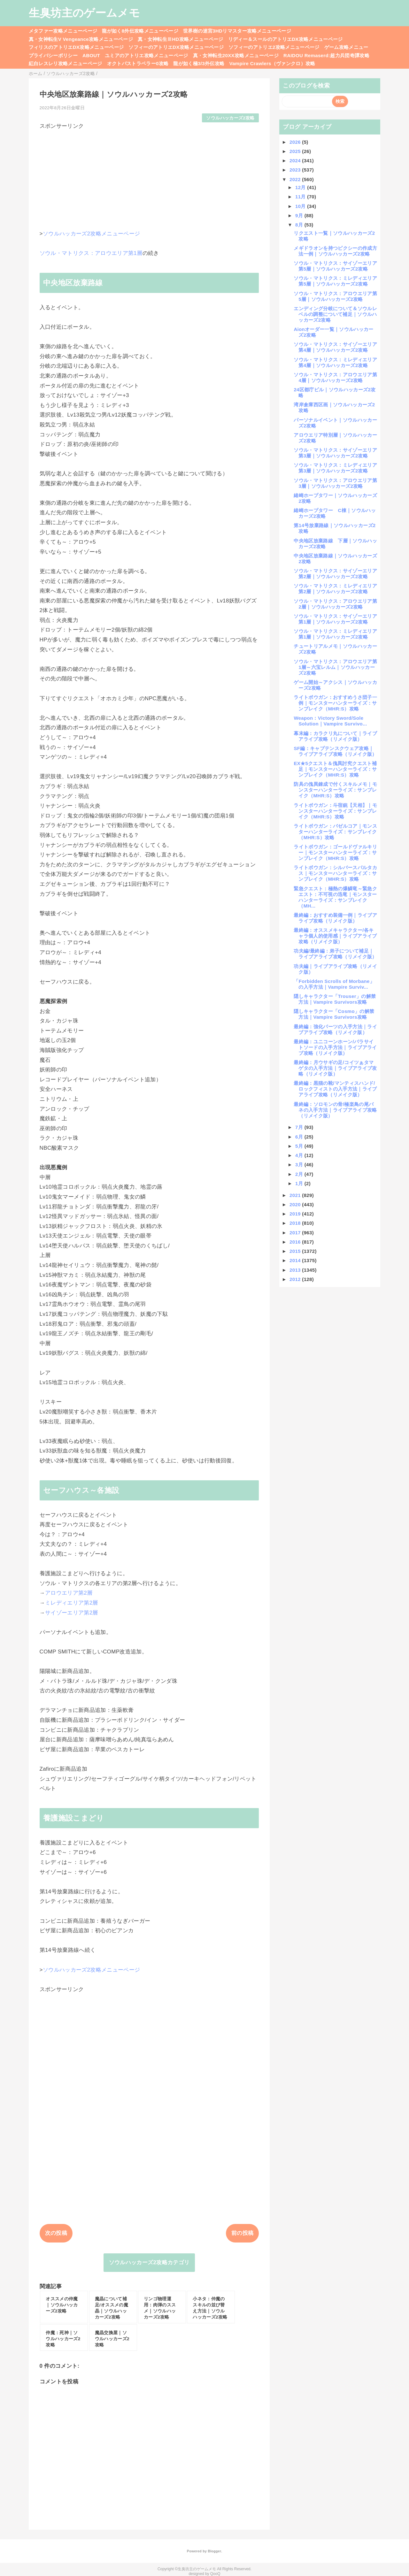  What do you see at coordinates (301, 187) in the screenshot?
I see `12月` at bounding box center [301, 187].